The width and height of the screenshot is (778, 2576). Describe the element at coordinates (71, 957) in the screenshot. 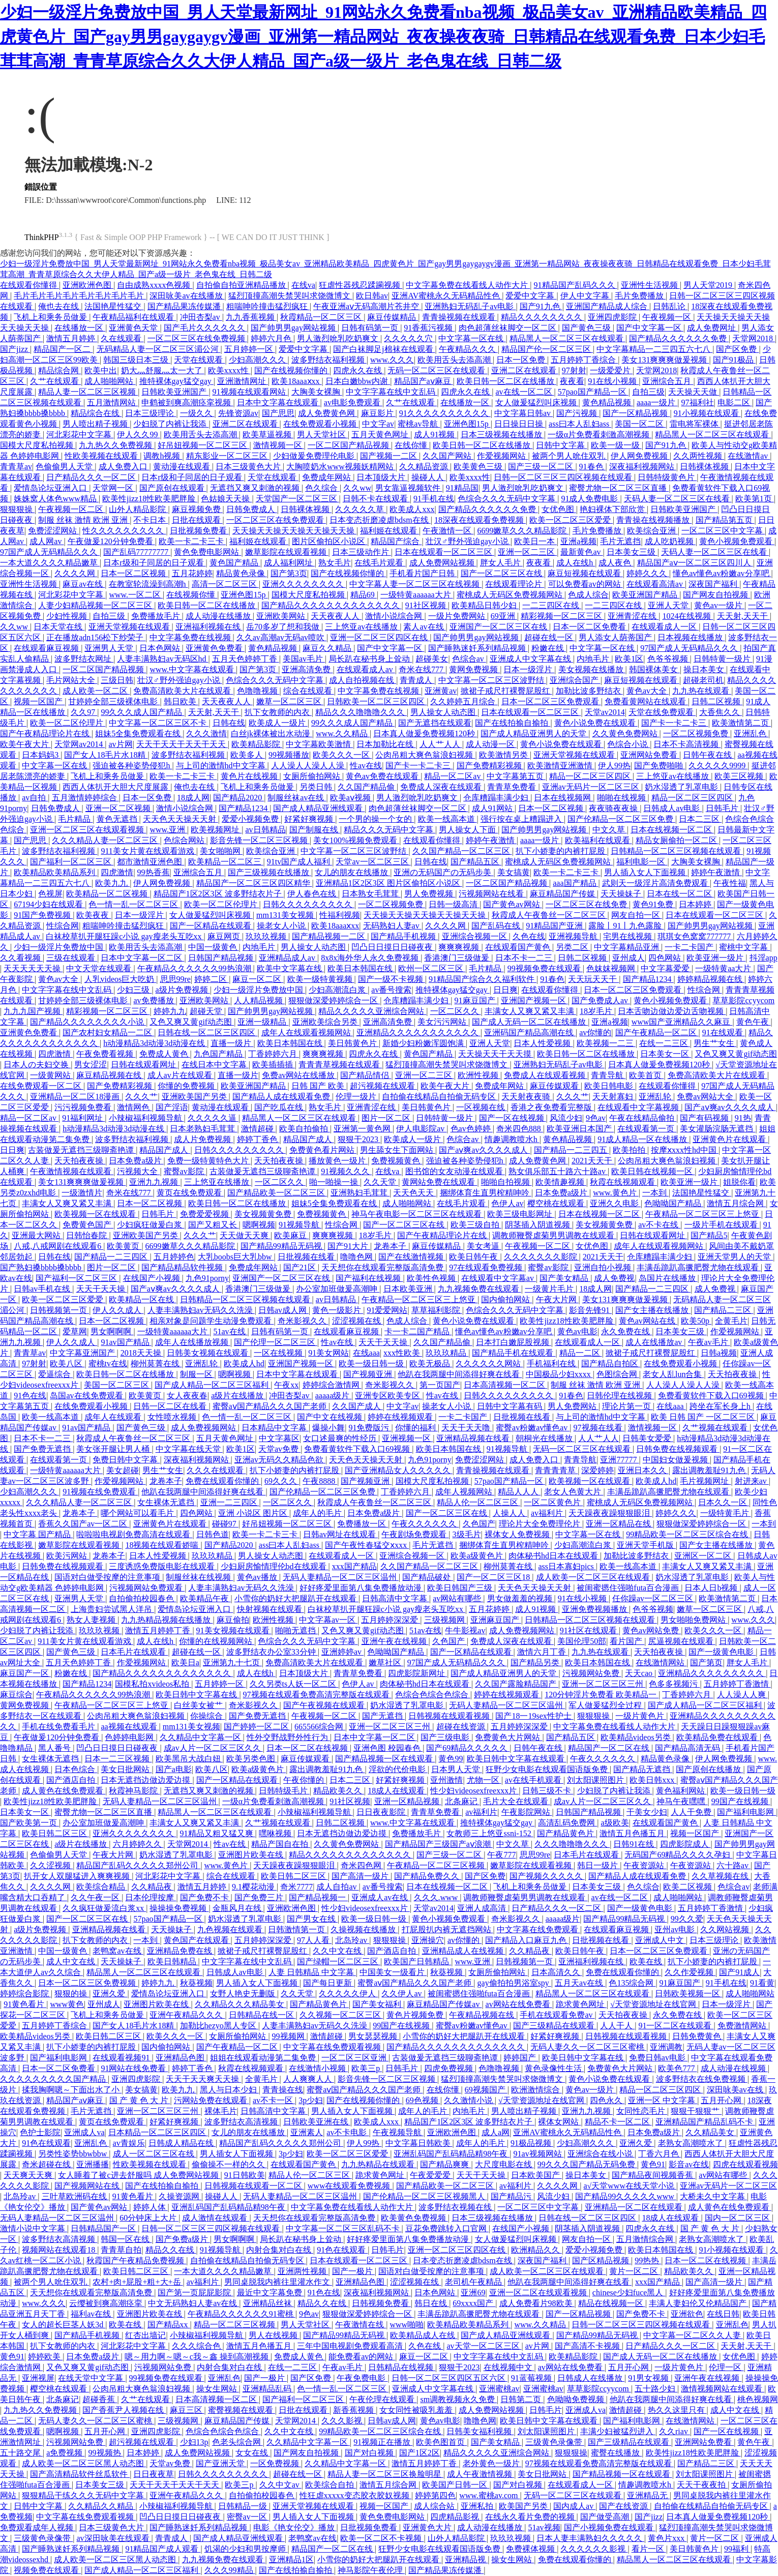

I see `三级在线观看` at that location.